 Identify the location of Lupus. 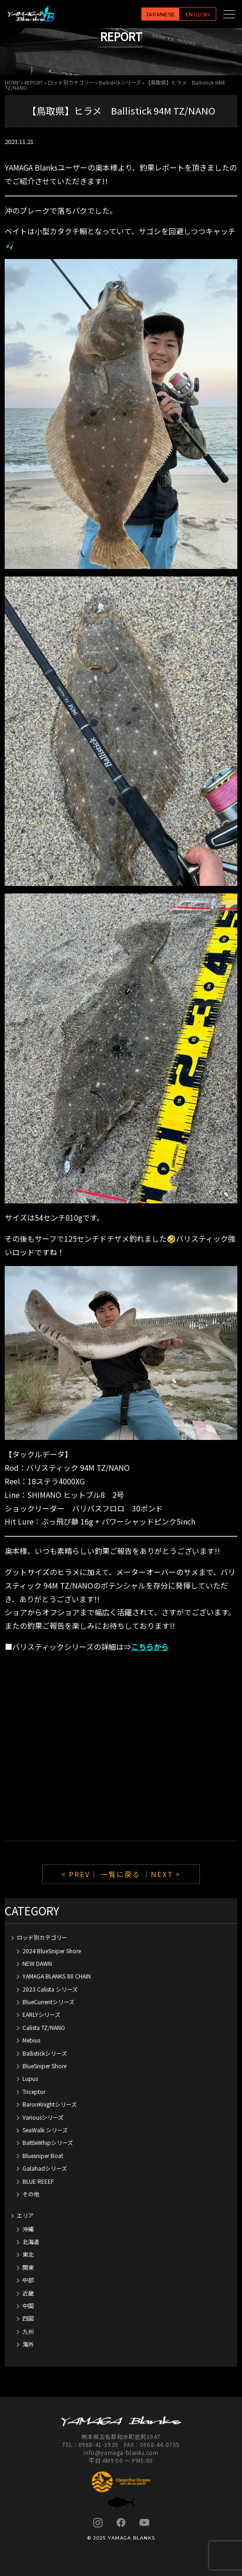
(30, 2078).